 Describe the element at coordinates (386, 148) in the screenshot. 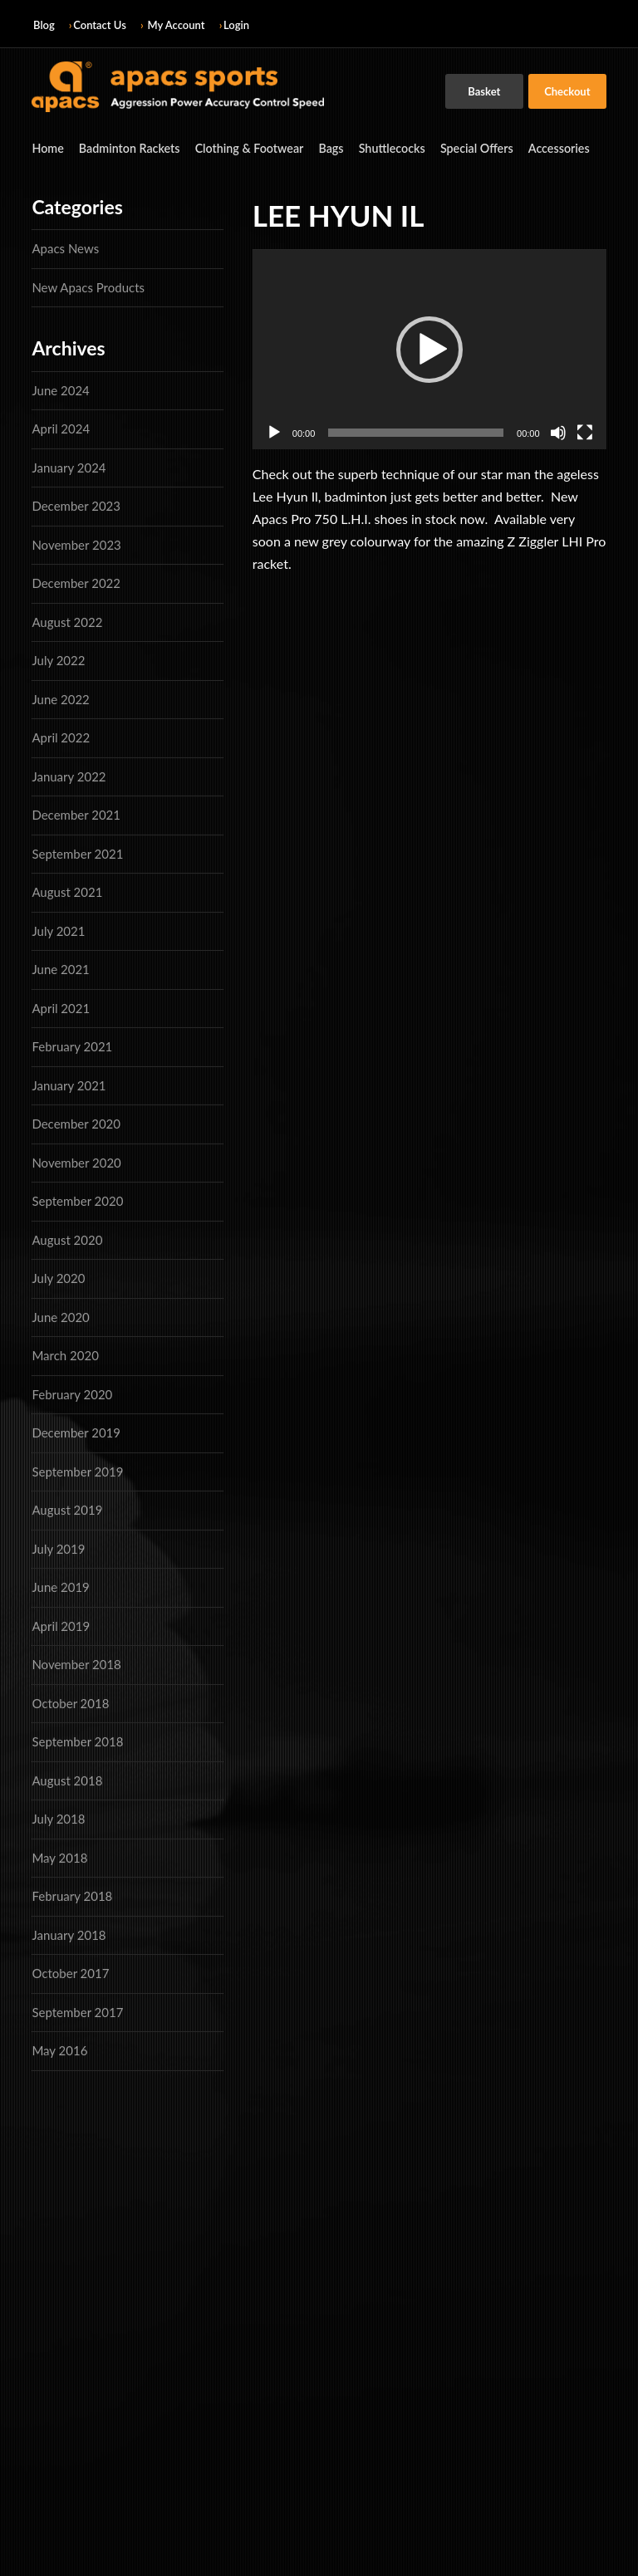

I see `Shuttlecocks` at that location.